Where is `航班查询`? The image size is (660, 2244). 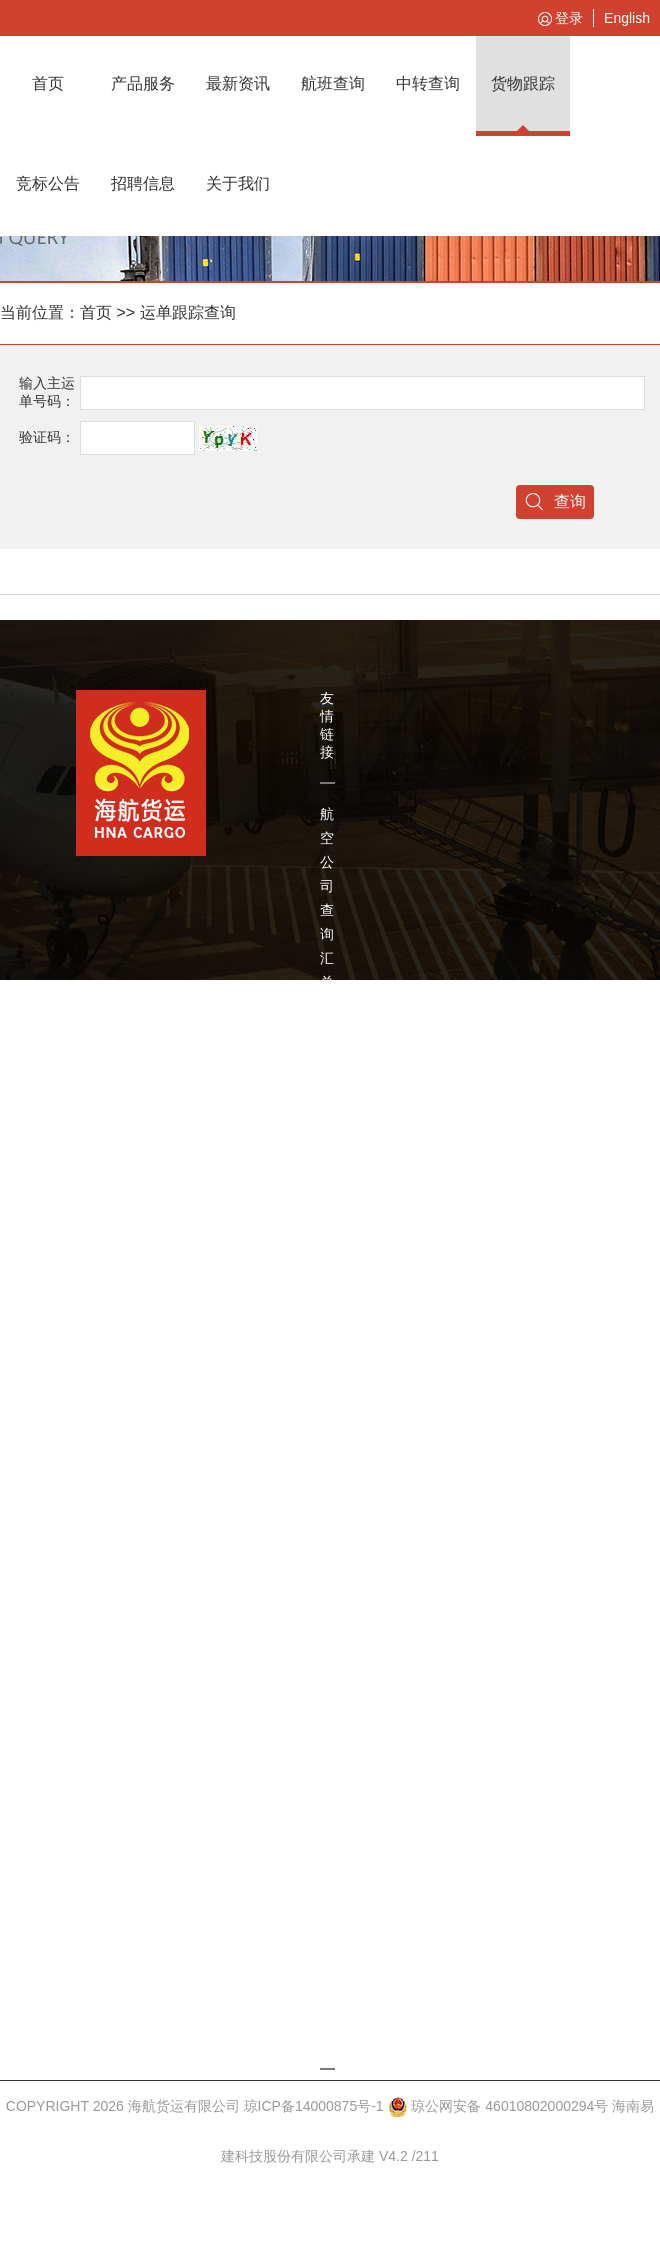 航班查询 is located at coordinates (333, 83).